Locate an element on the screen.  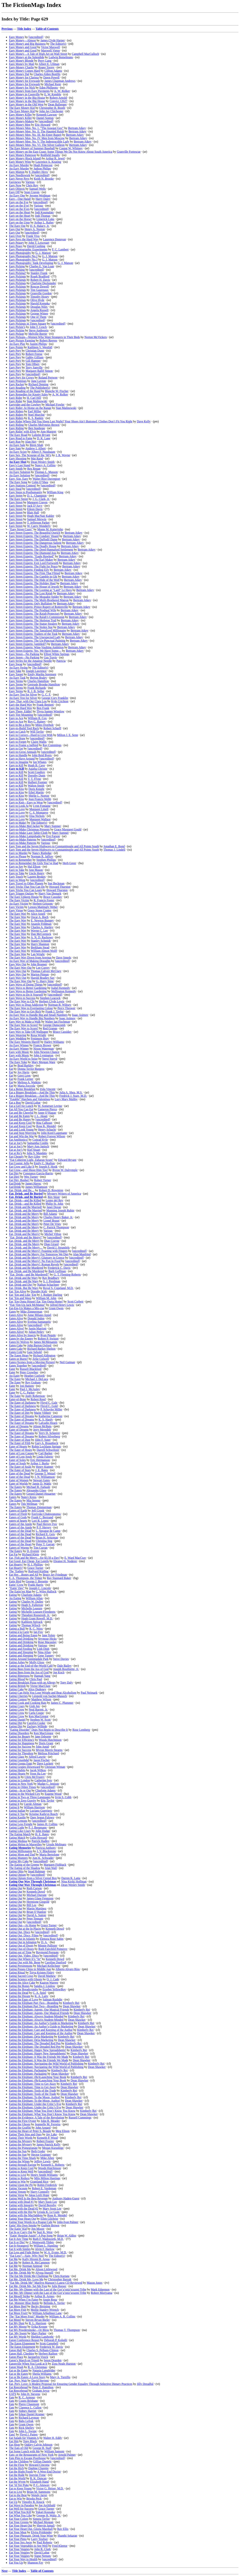
Easy-to-Make Bed Jacket is located at coordinates (24, 826).